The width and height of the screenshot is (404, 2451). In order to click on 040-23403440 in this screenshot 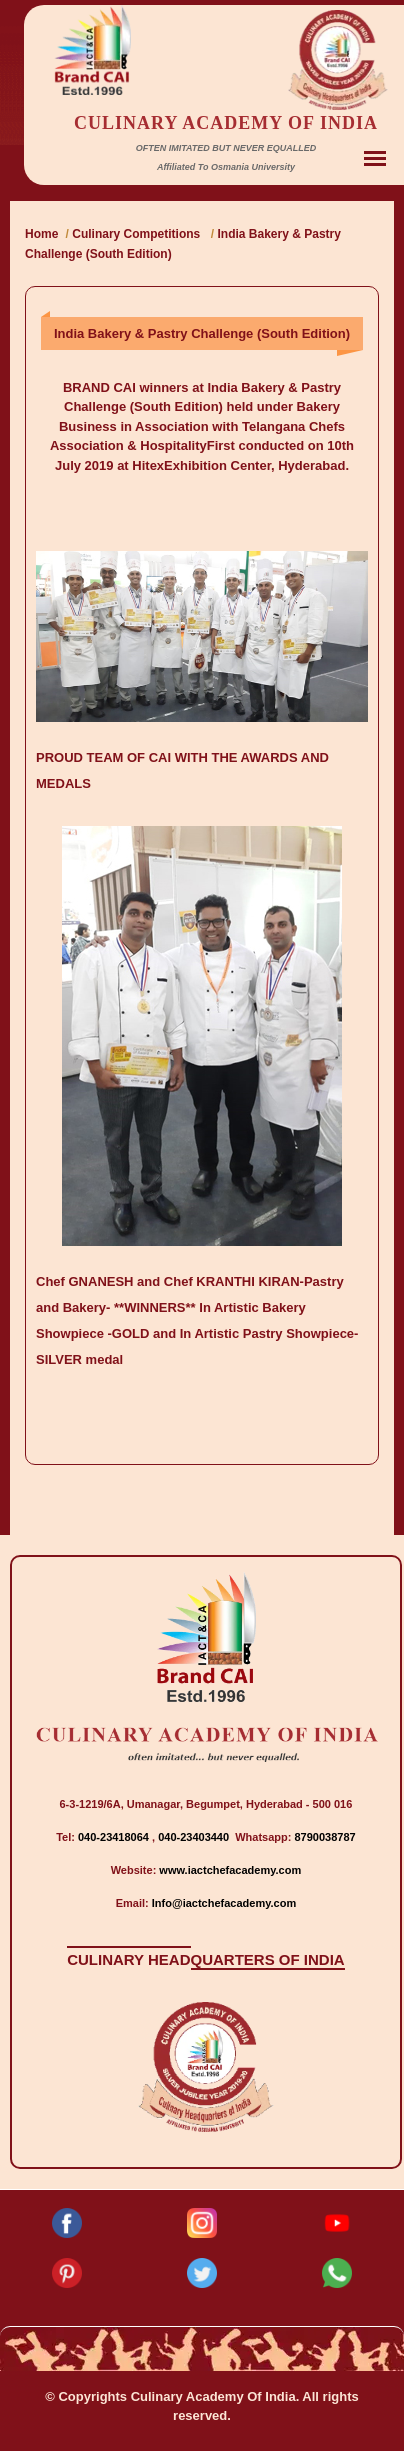, I will do `click(195, 1837)`.